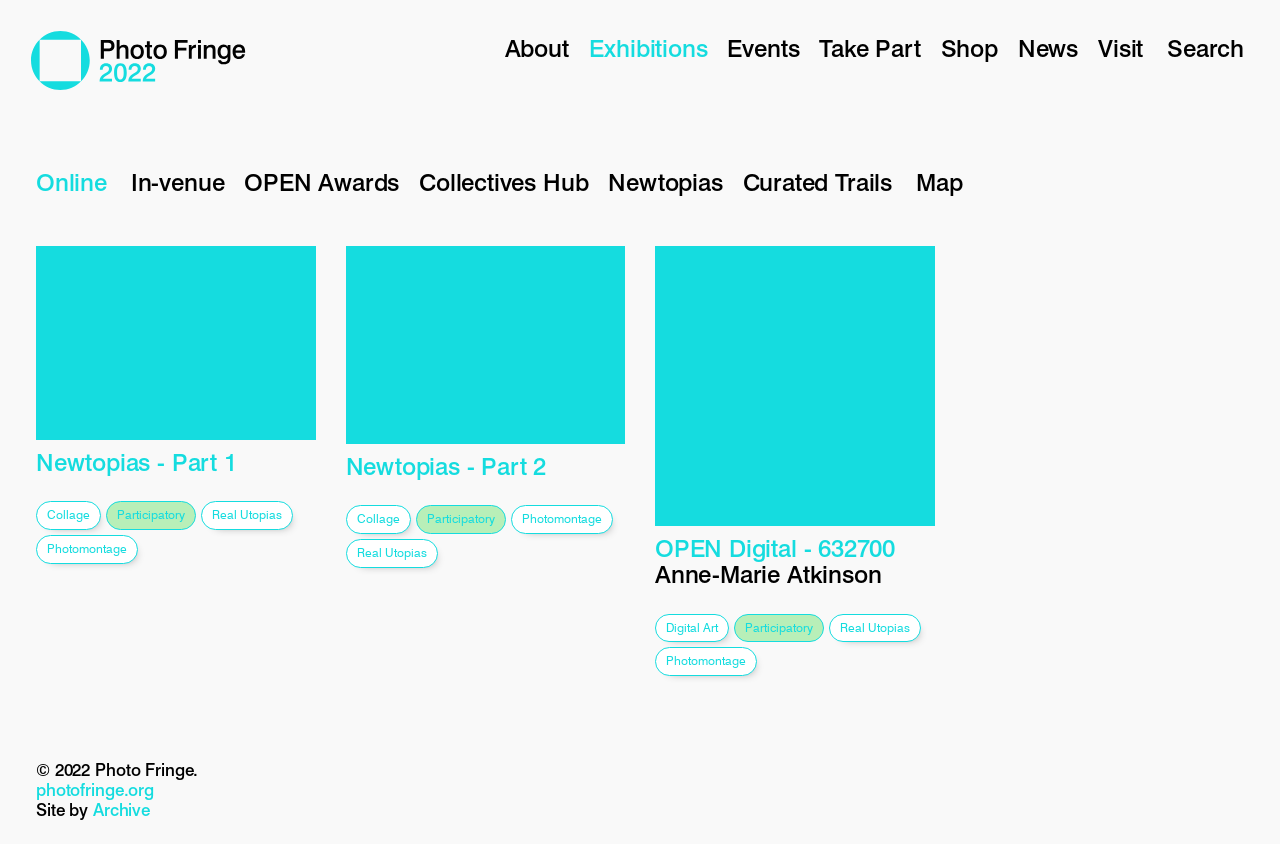 The width and height of the screenshot is (1280, 844). I want to click on Newtopias, so click(665, 182).